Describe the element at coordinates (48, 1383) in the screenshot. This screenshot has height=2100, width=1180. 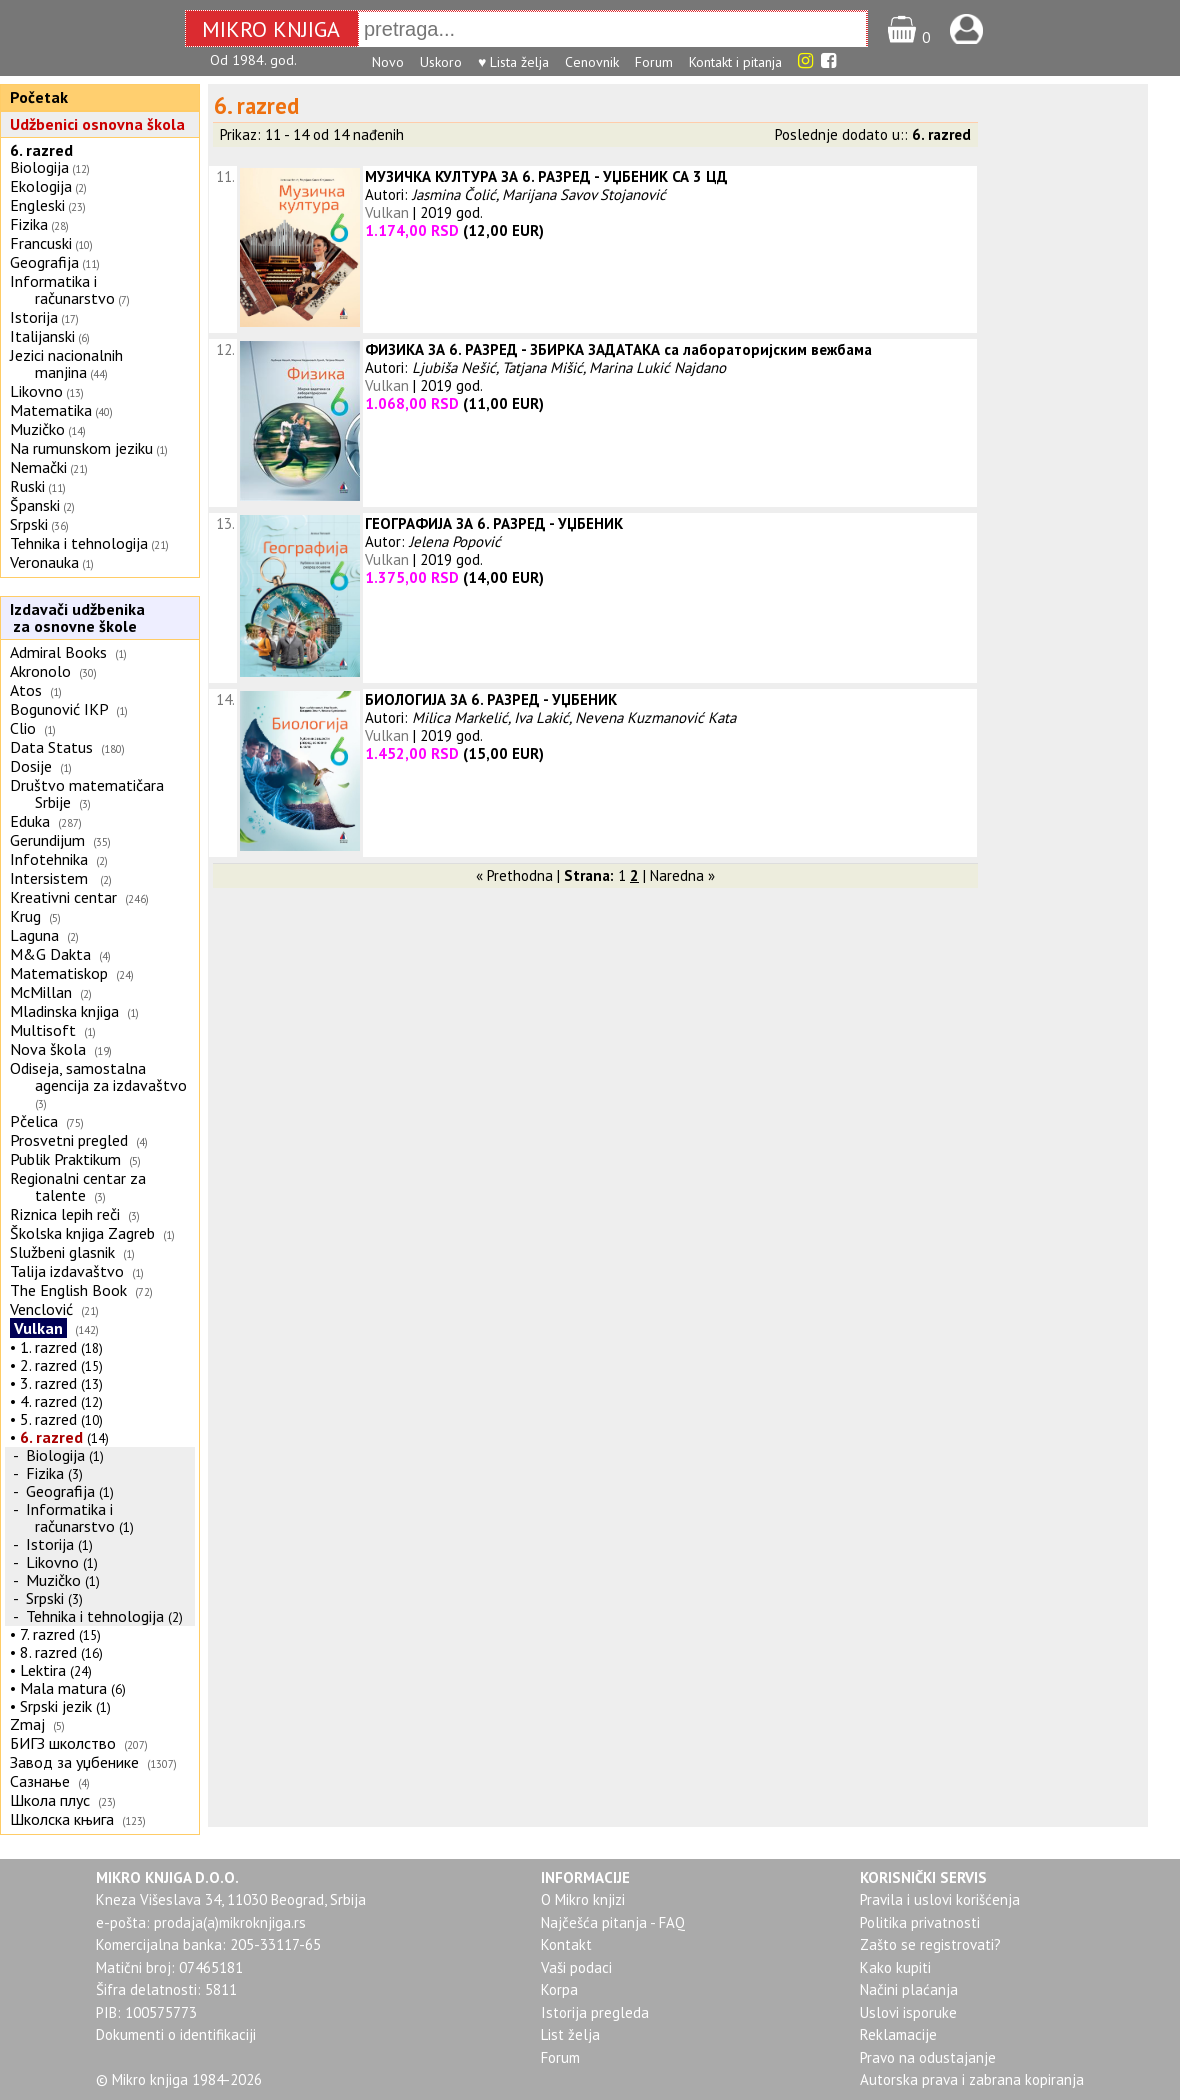
I see `3. razred` at that location.